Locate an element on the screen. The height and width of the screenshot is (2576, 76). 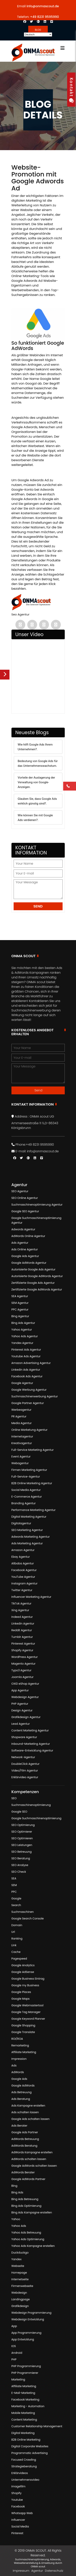
Linkedin Agentur is located at coordinates (22, 1623).